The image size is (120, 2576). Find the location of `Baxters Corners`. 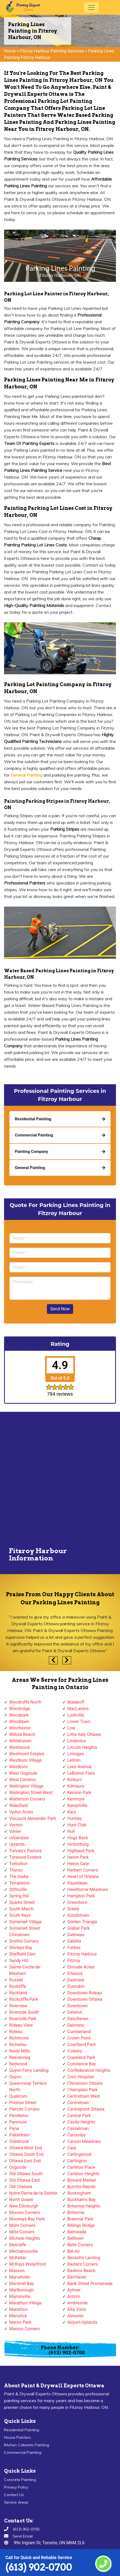

Baxters Corners is located at coordinates (82, 2264).